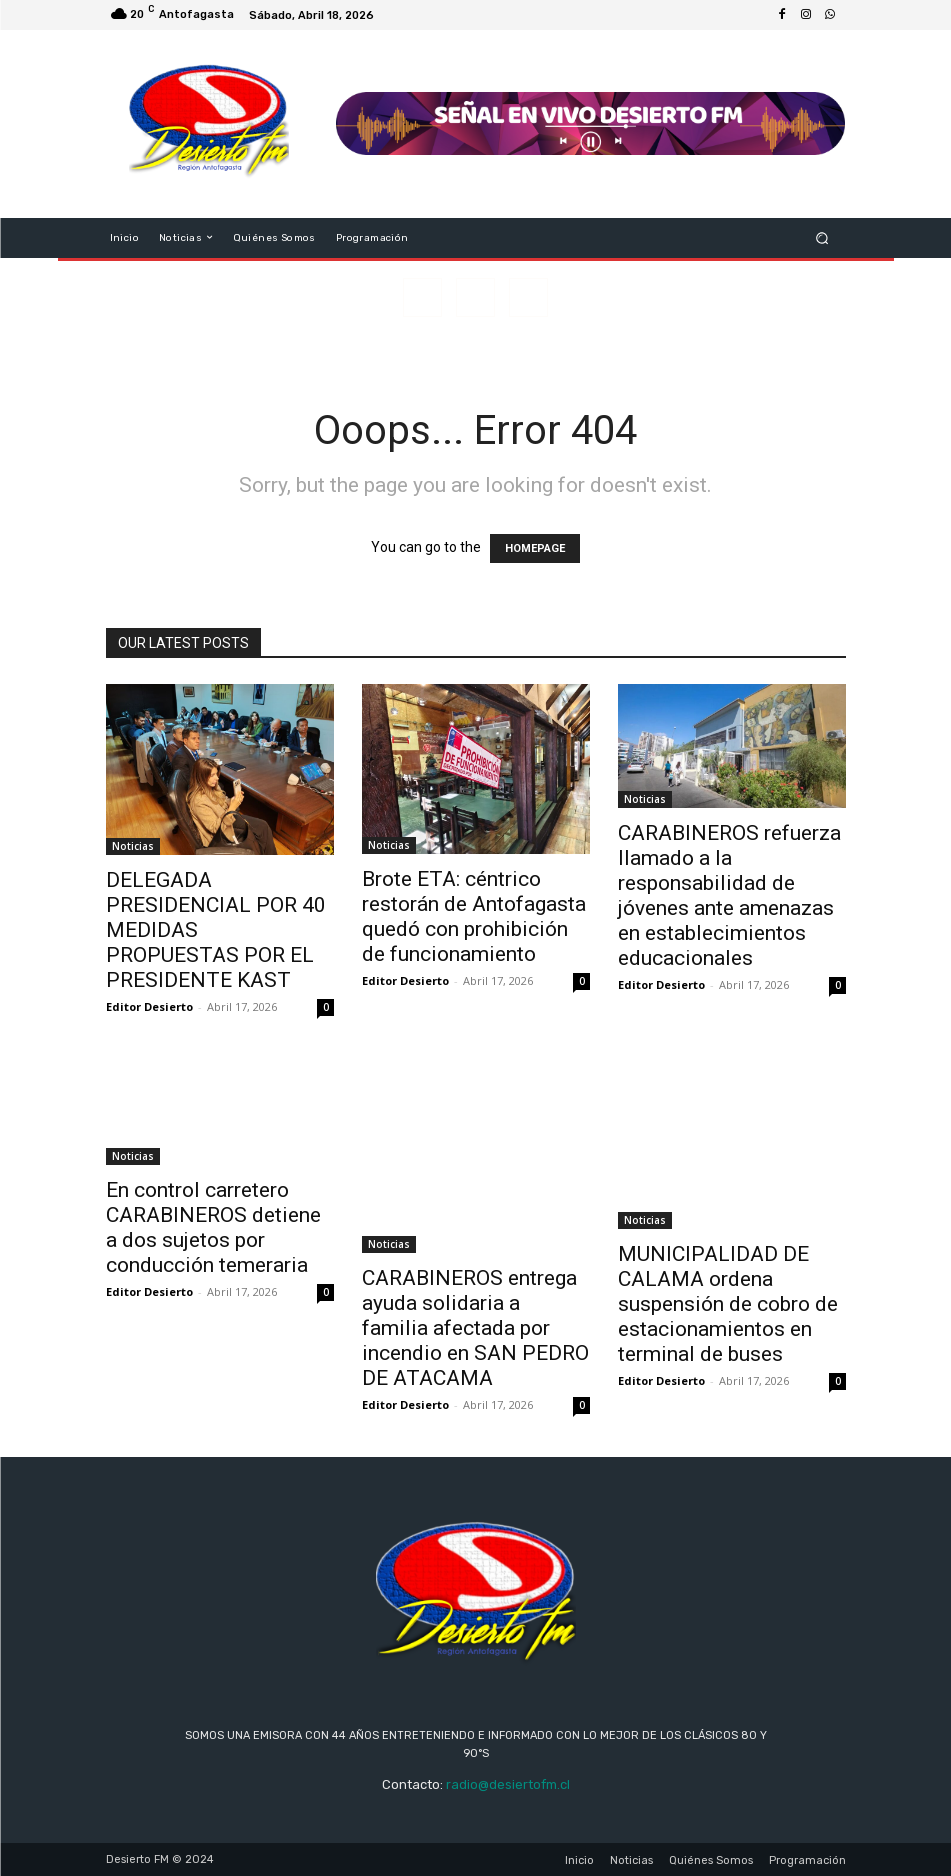 Image resolution: width=951 pixels, height=1876 pixels. Describe the element at coordinates (475, 1328) in the screenshot. I see `CARABINEROS entrega ayuda solidaria a familia afectada por incendio en SAN PEDRO DE ATACAMA` at that location.